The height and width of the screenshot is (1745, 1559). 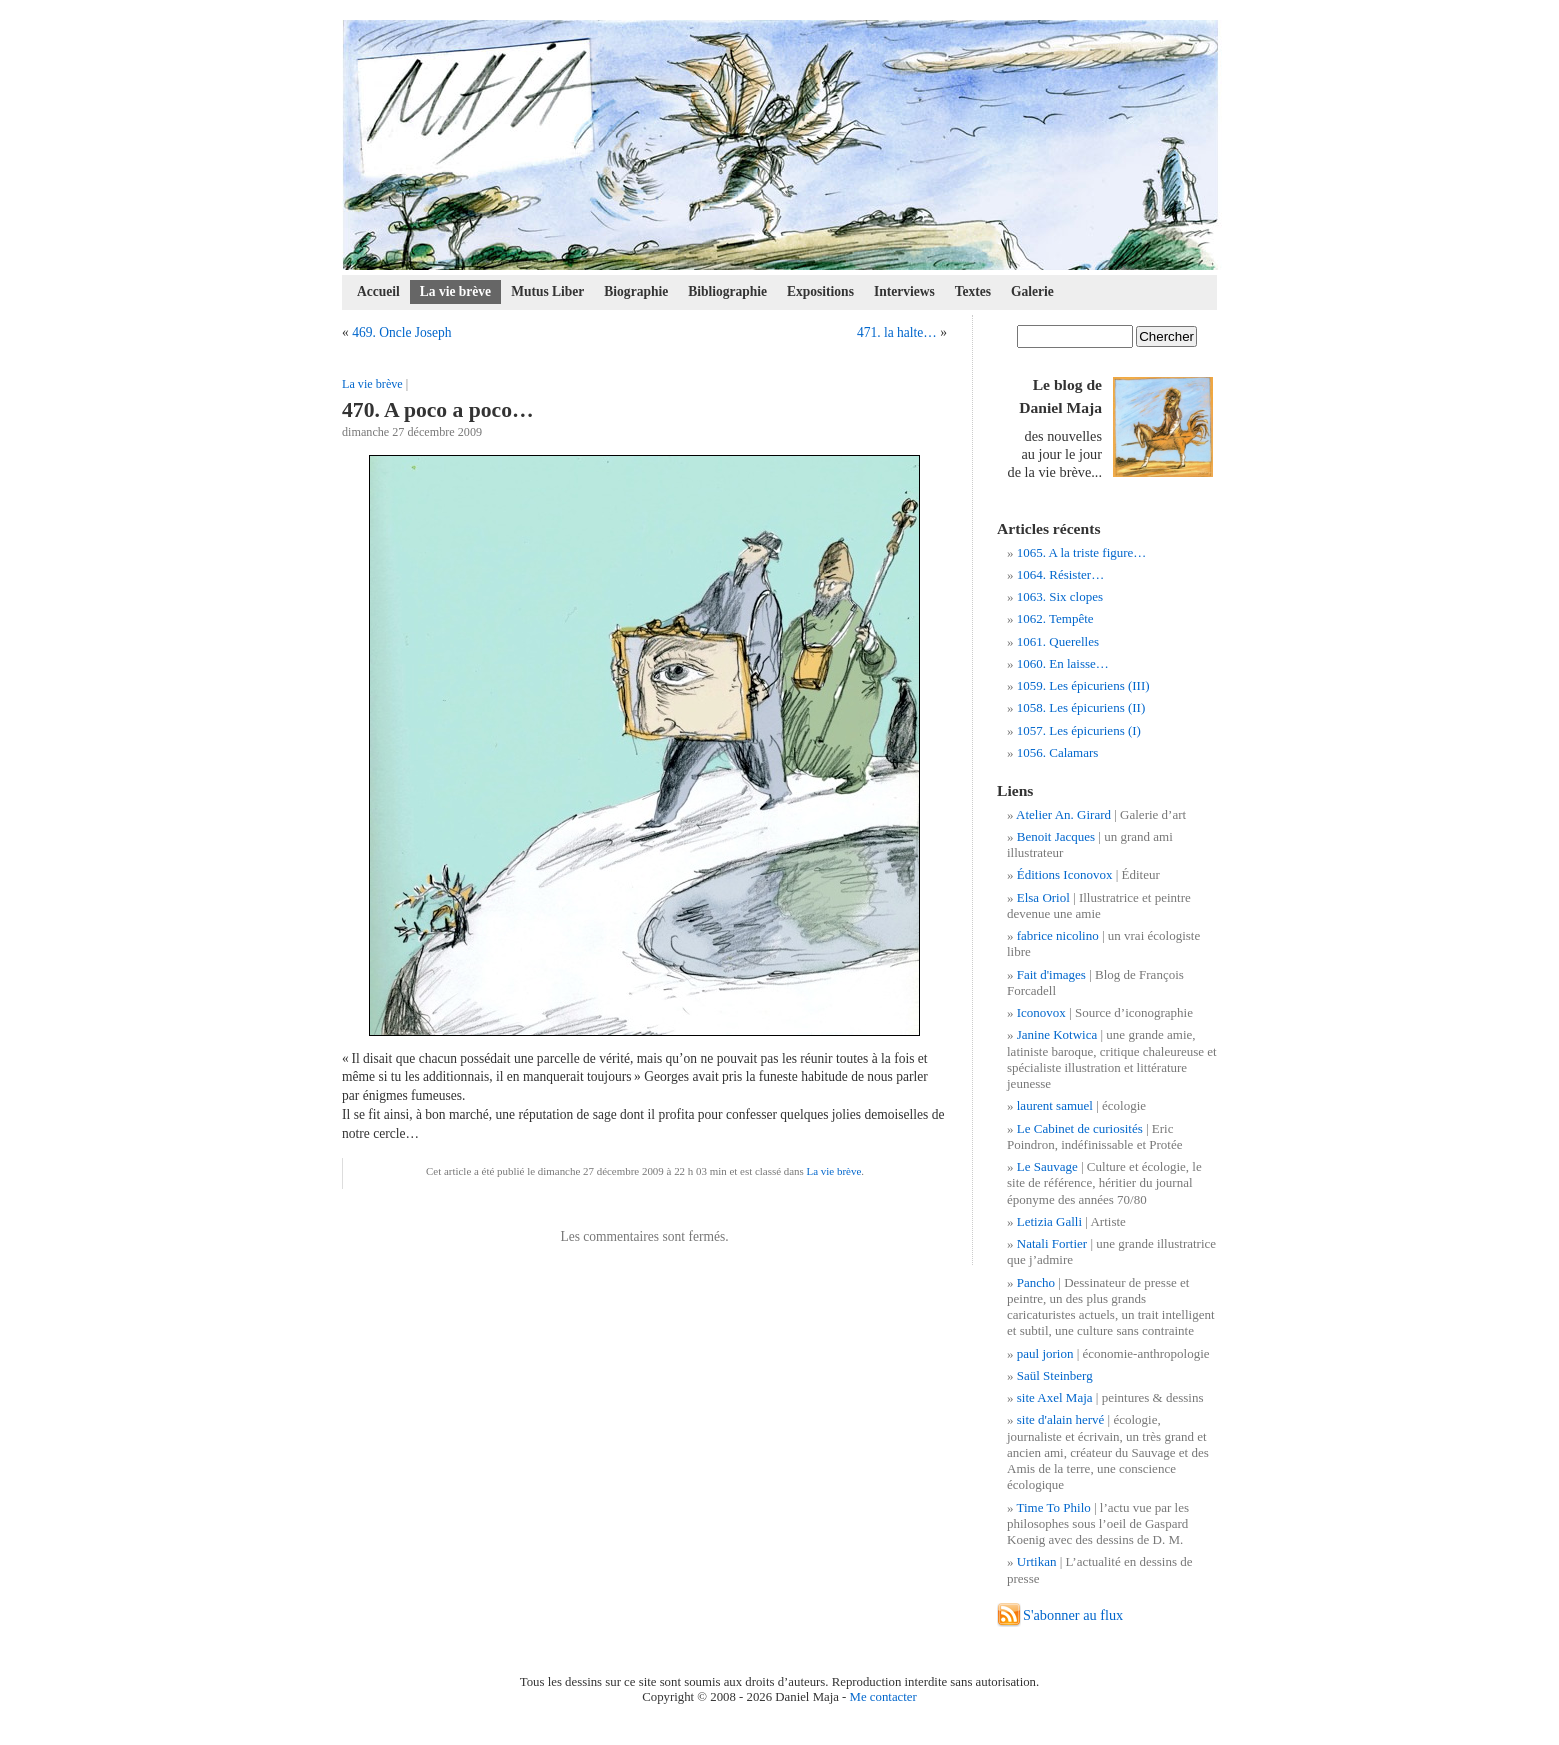 I want to click on Elsa Oriol, so click(x=1043, y=897).